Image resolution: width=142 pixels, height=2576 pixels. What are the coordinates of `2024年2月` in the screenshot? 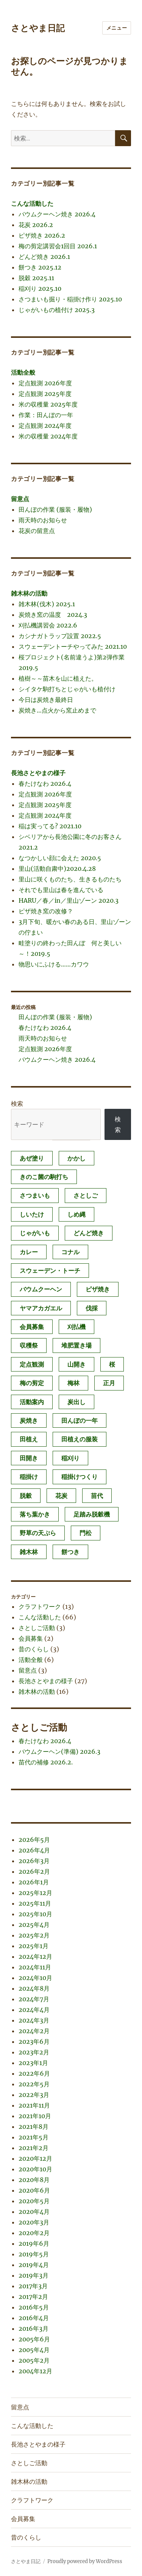 It's located at (34, 2031).